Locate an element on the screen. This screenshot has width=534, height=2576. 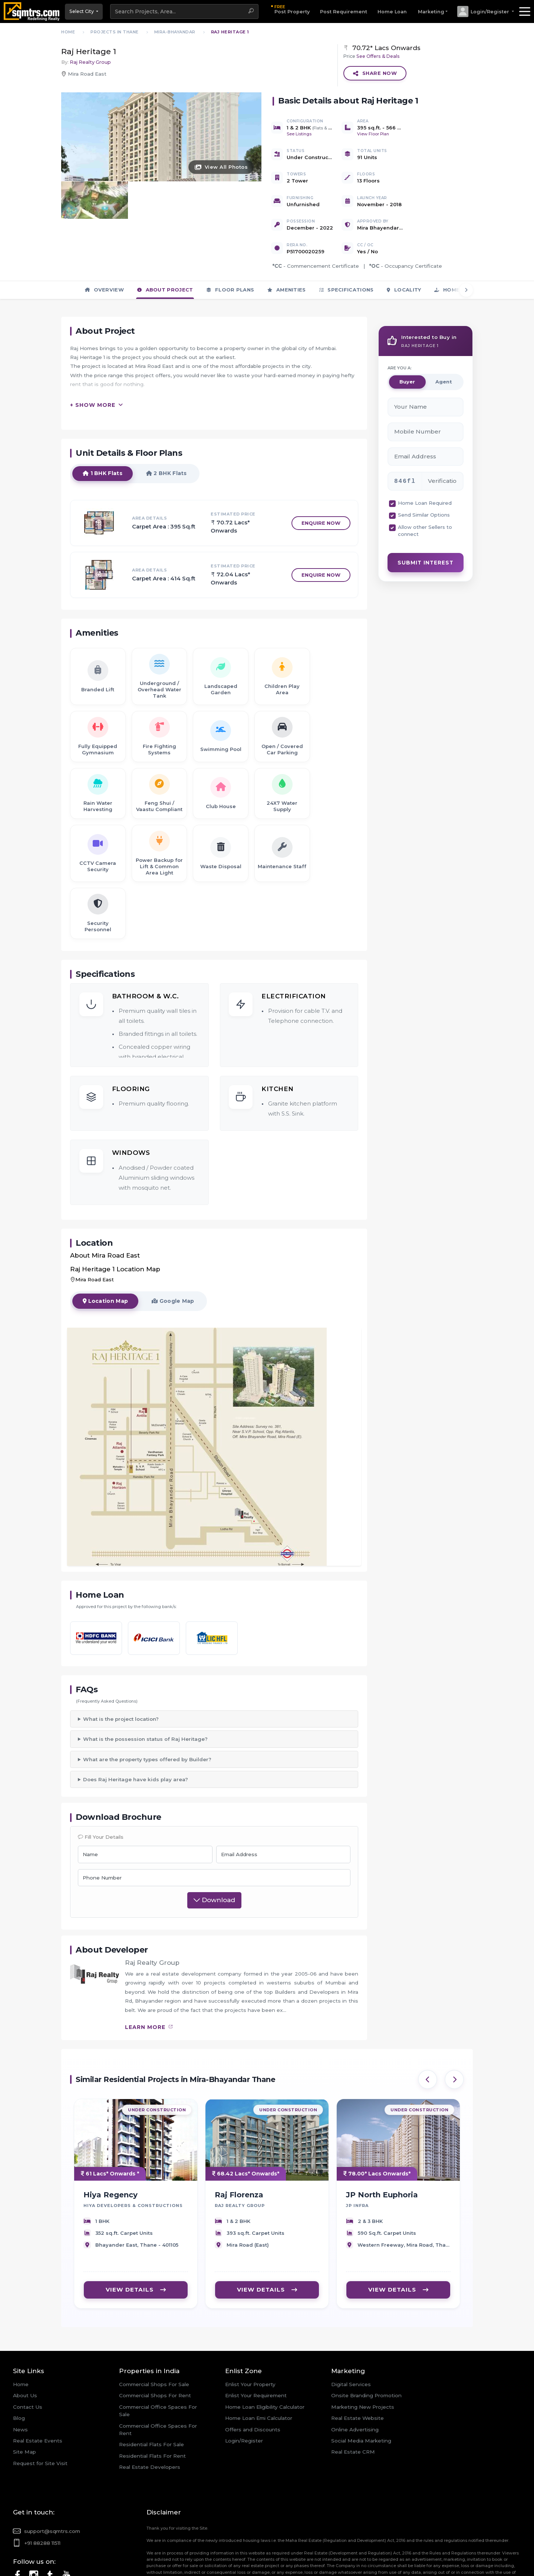
What are the property types offered by Builder? is located at coordinates (147, 1712).